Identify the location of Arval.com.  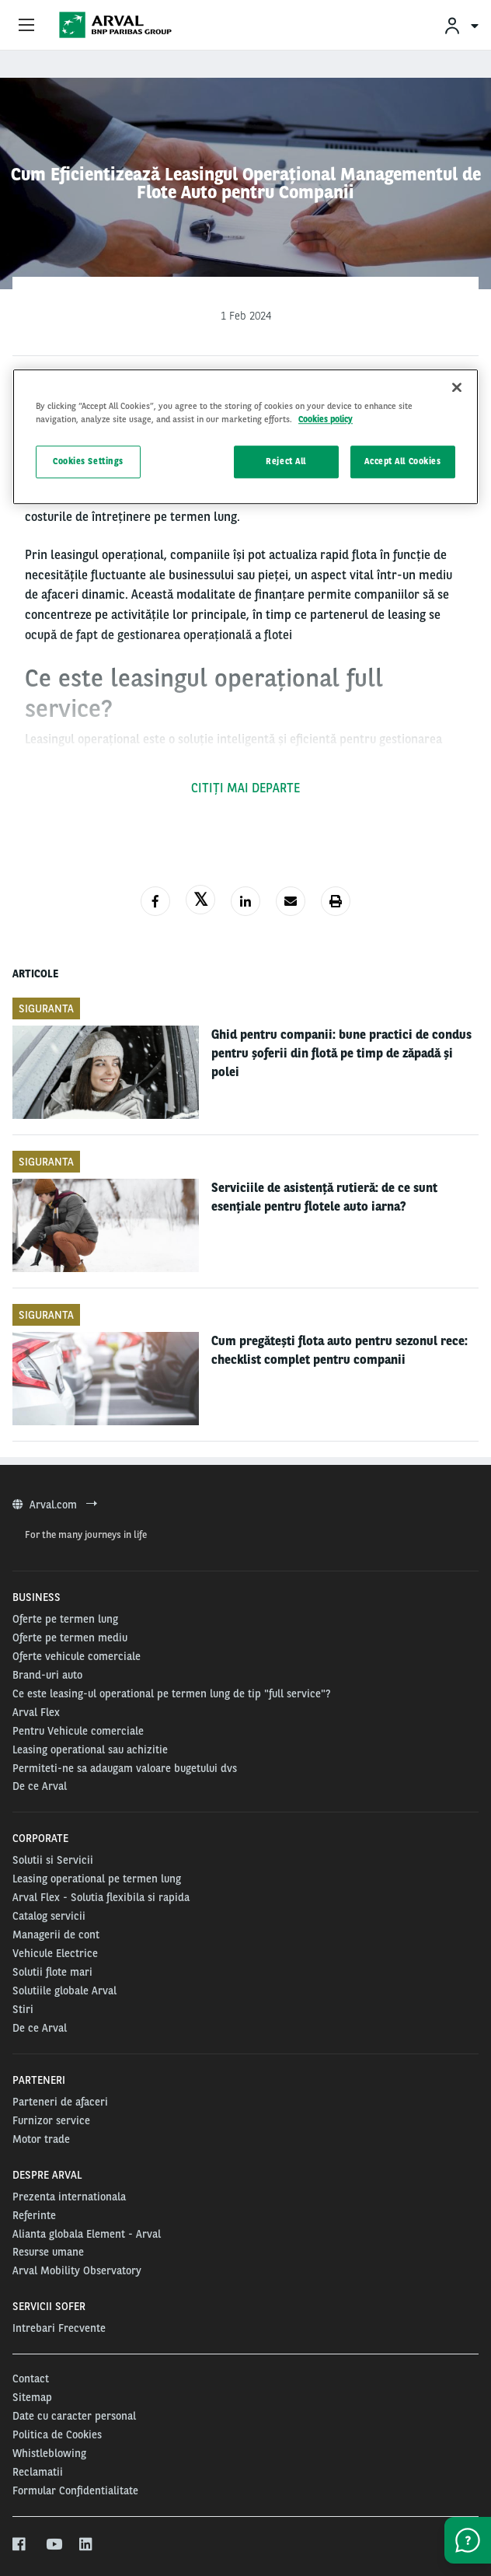
(54, 1504).